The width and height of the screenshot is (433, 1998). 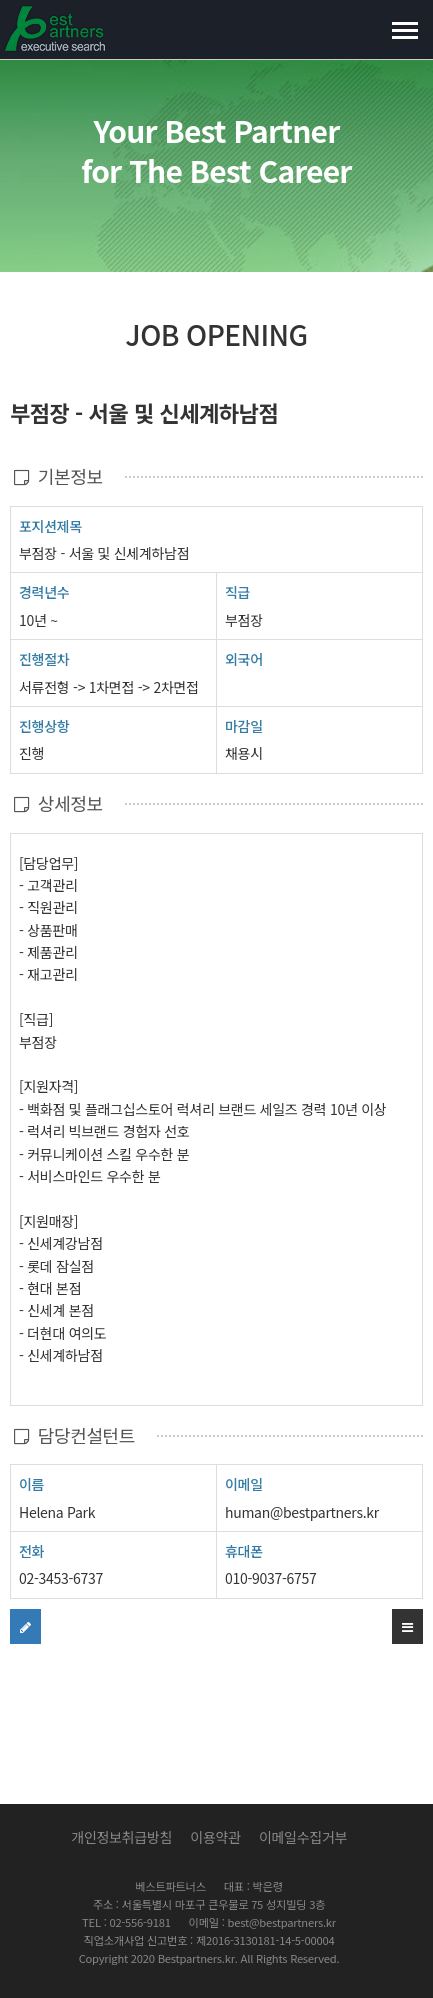 I want to click on 외국어, so click(x=244, y=659).